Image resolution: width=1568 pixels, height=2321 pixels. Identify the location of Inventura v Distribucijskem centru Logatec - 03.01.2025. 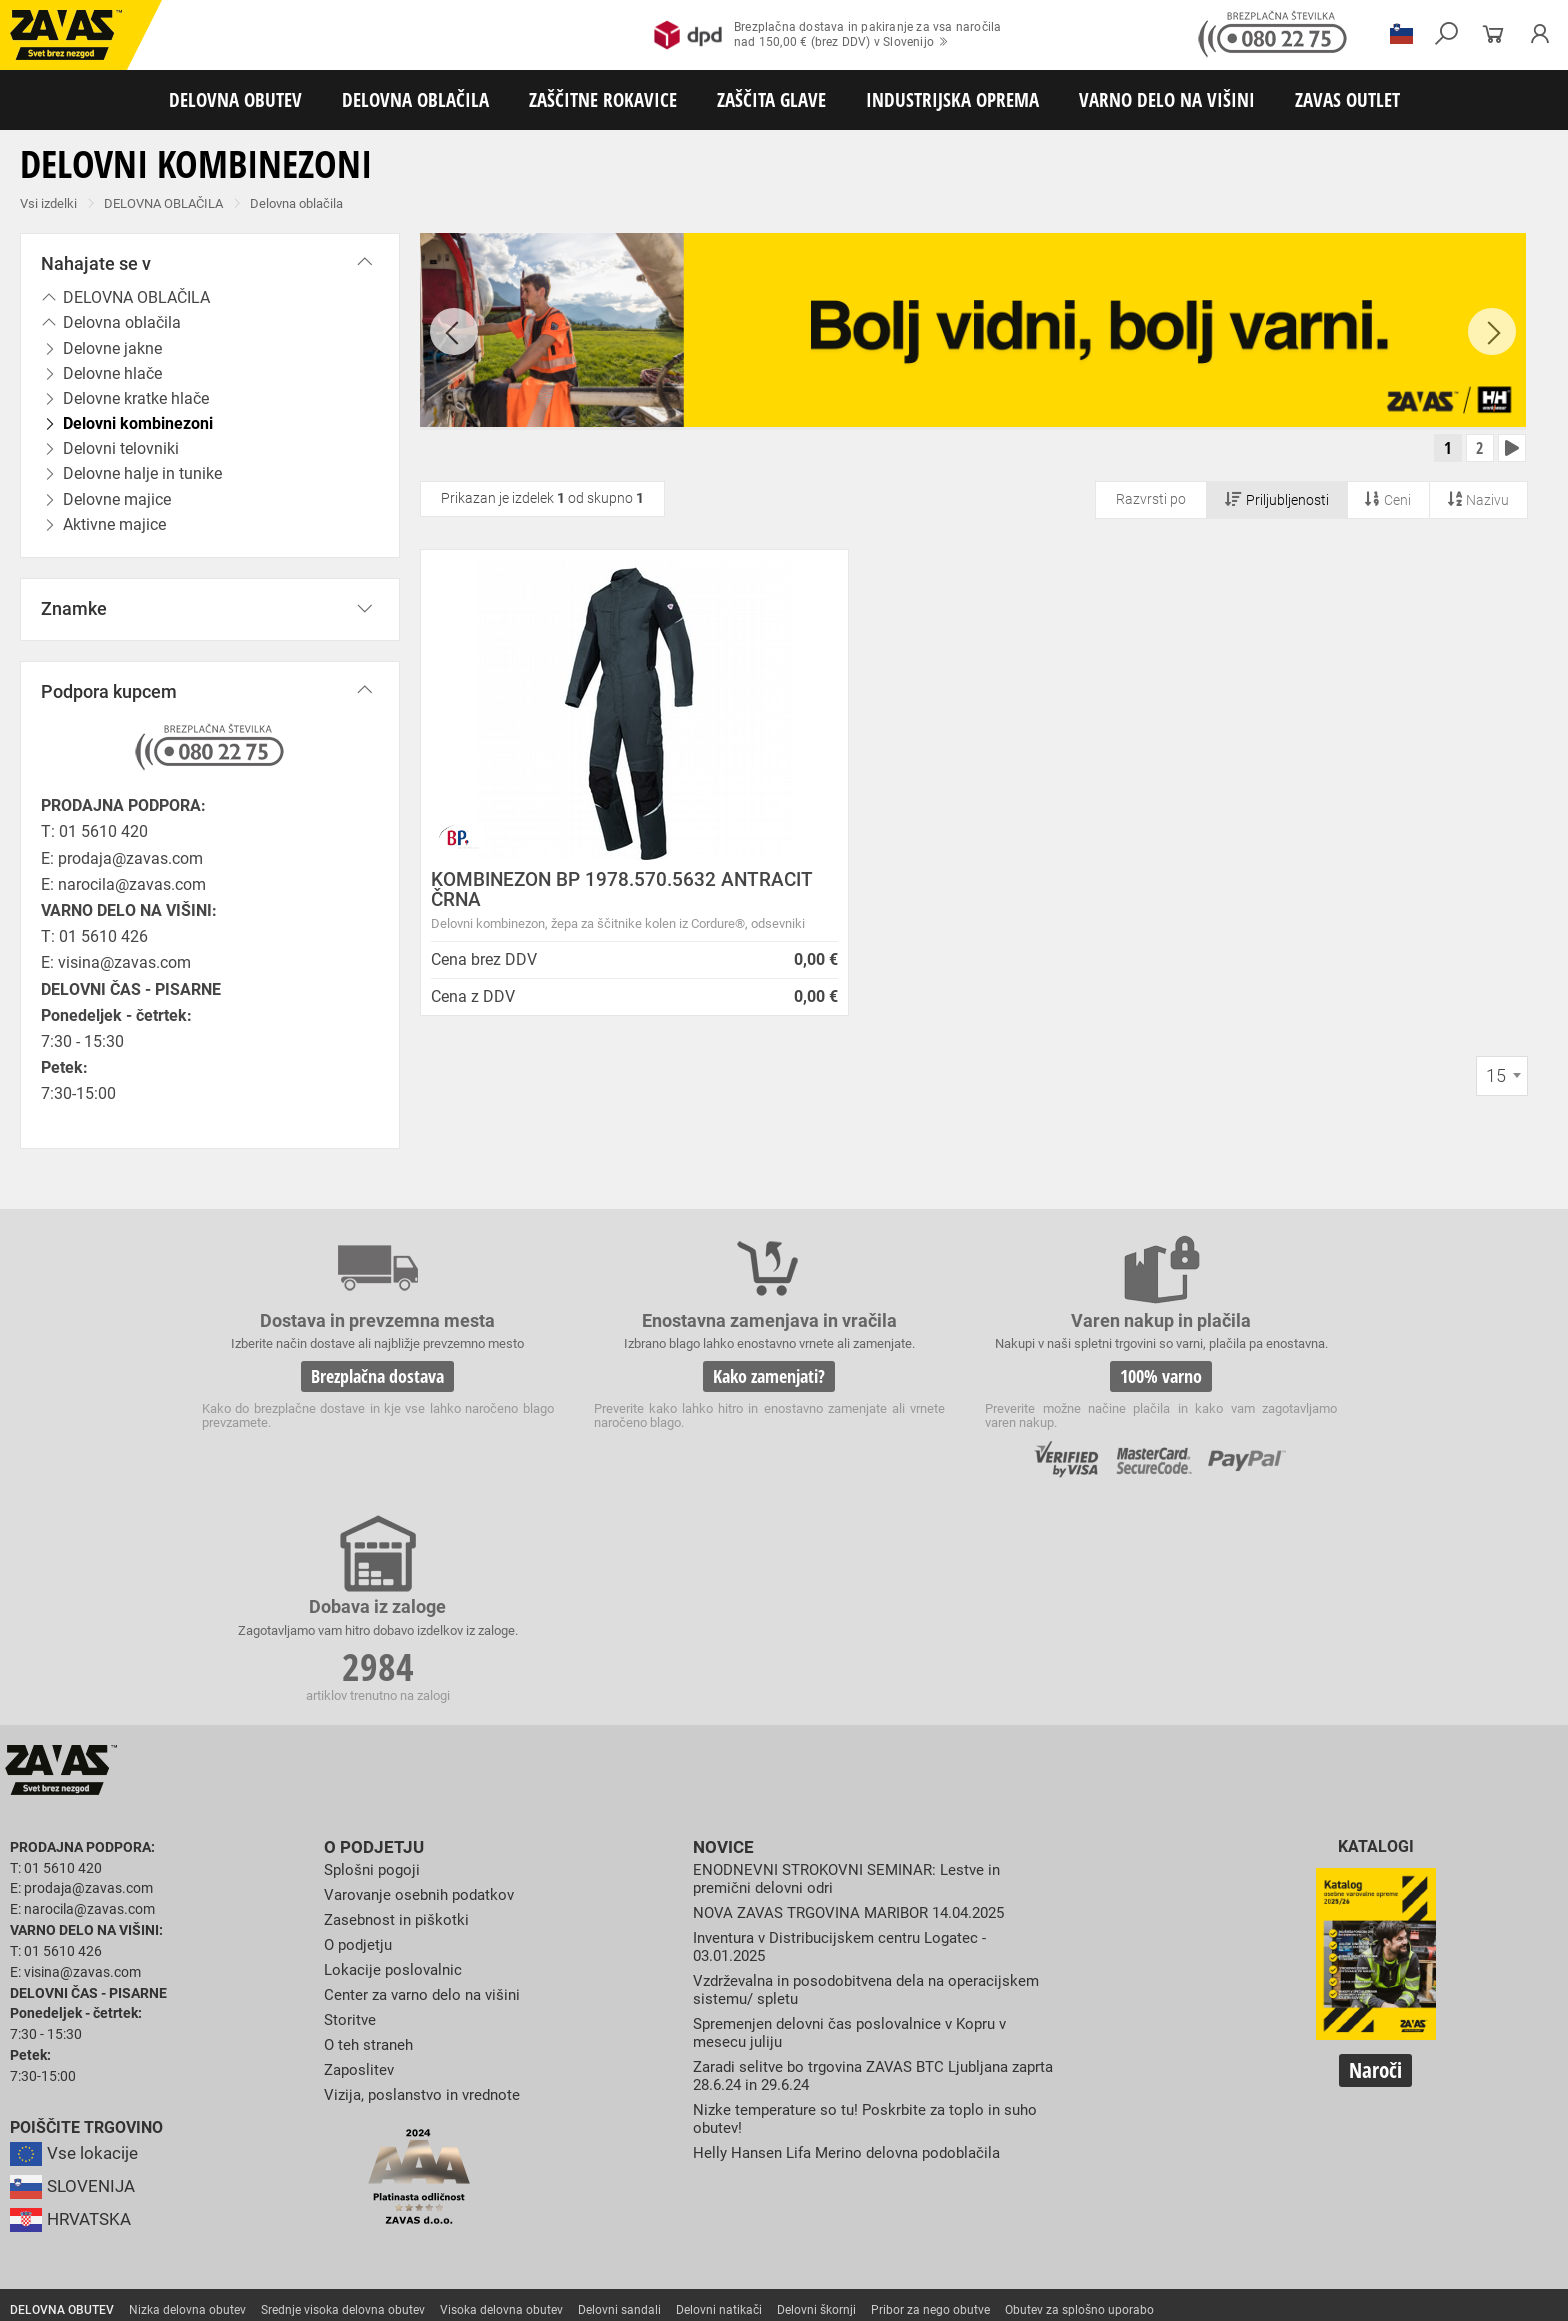
(847, 1746).